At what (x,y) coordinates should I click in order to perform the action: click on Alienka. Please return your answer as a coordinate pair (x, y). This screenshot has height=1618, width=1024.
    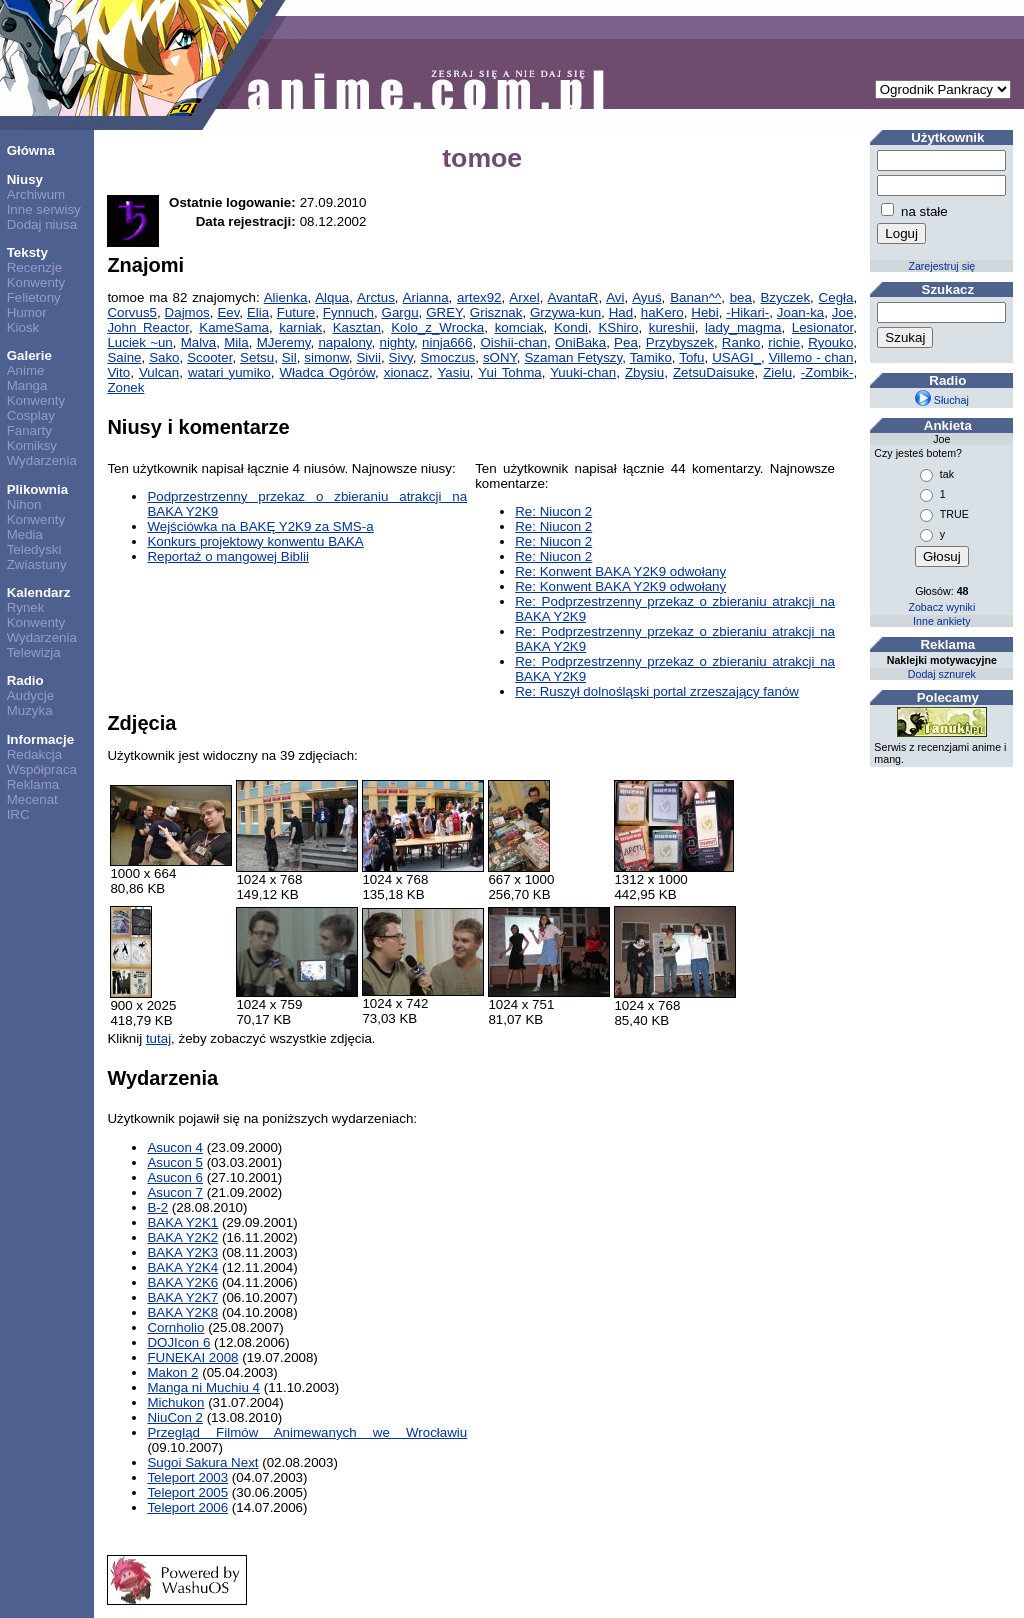
    Looking at the image, I should click on (286, 297).